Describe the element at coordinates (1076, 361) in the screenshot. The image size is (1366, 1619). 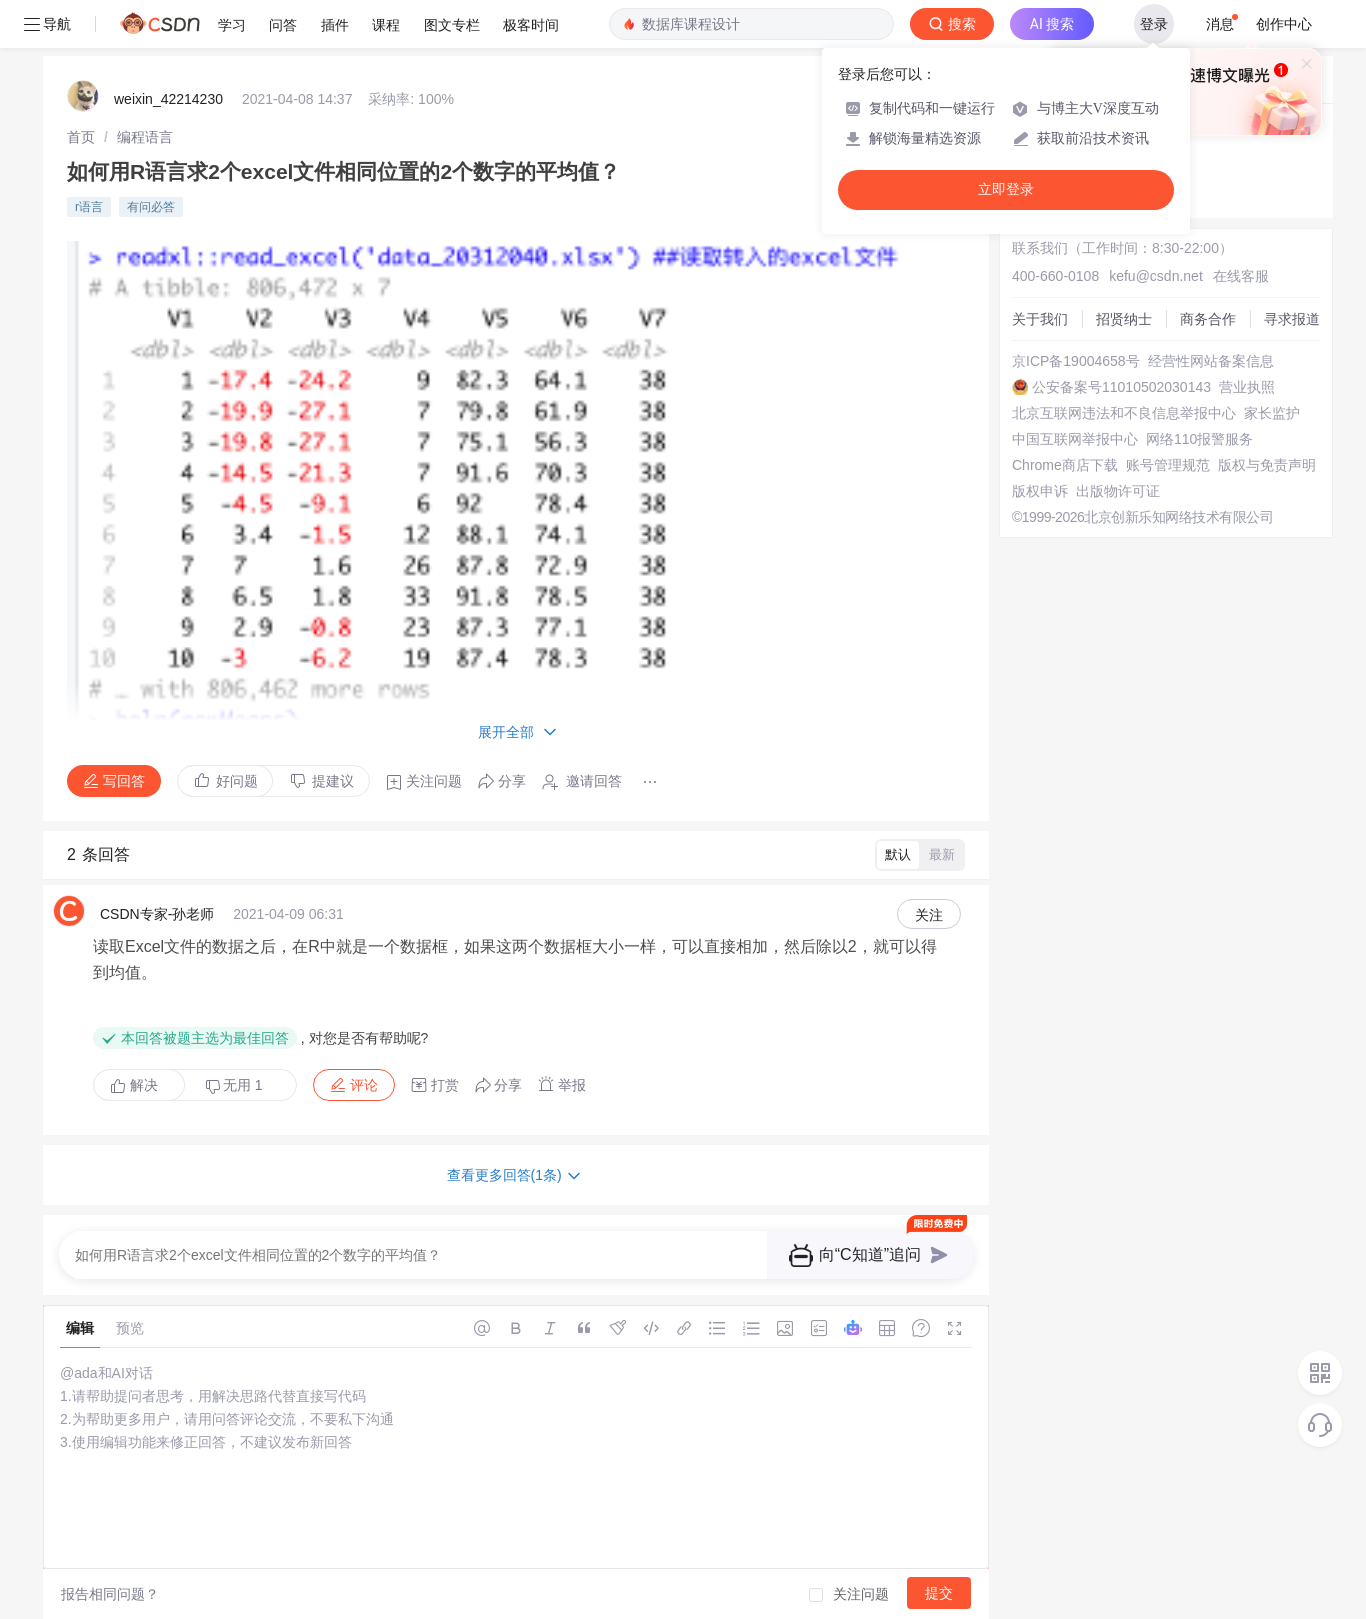
I see `京ICP备19004658号` at that location.